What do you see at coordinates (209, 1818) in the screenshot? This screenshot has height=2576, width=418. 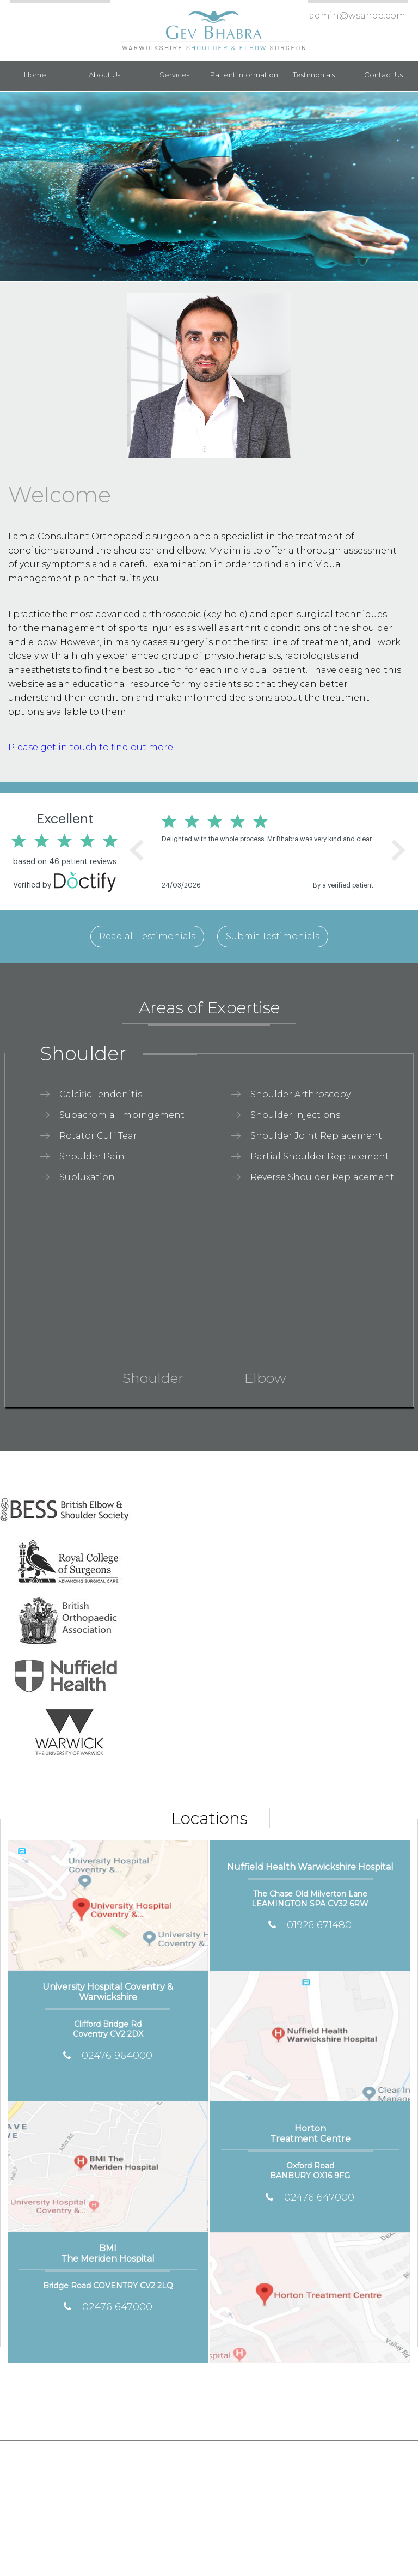 I see `Locations` at bounding box center [209, 1818].